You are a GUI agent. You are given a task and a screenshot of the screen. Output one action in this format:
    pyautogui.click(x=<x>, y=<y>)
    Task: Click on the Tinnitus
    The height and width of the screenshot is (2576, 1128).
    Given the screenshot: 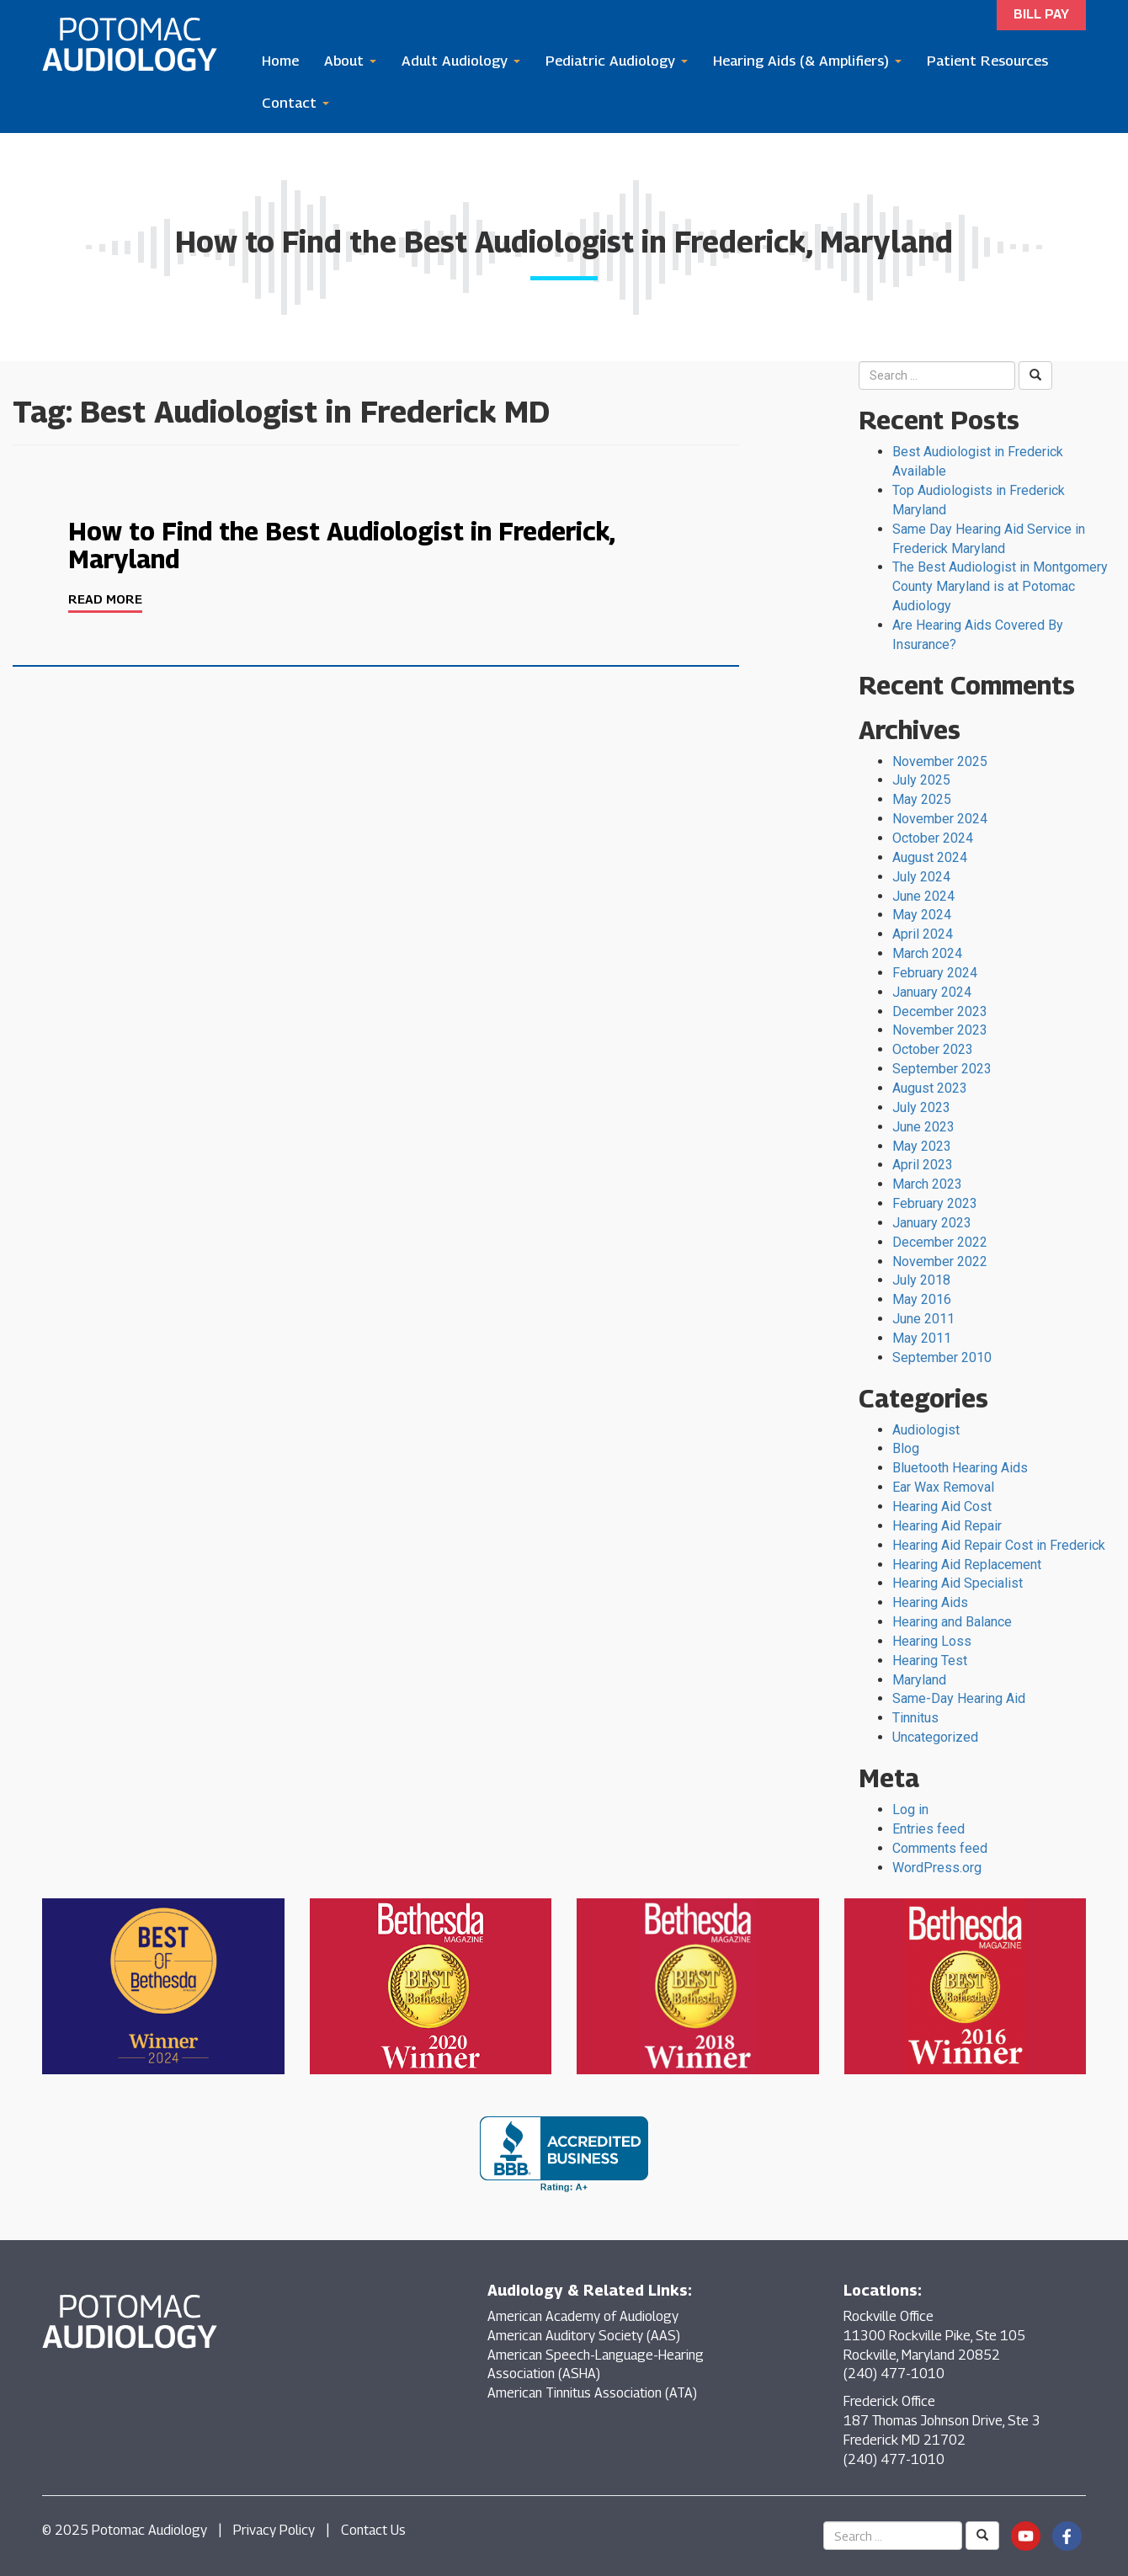 What is the action you would take?
    pyautogui.click(x=915, y=1718)
    